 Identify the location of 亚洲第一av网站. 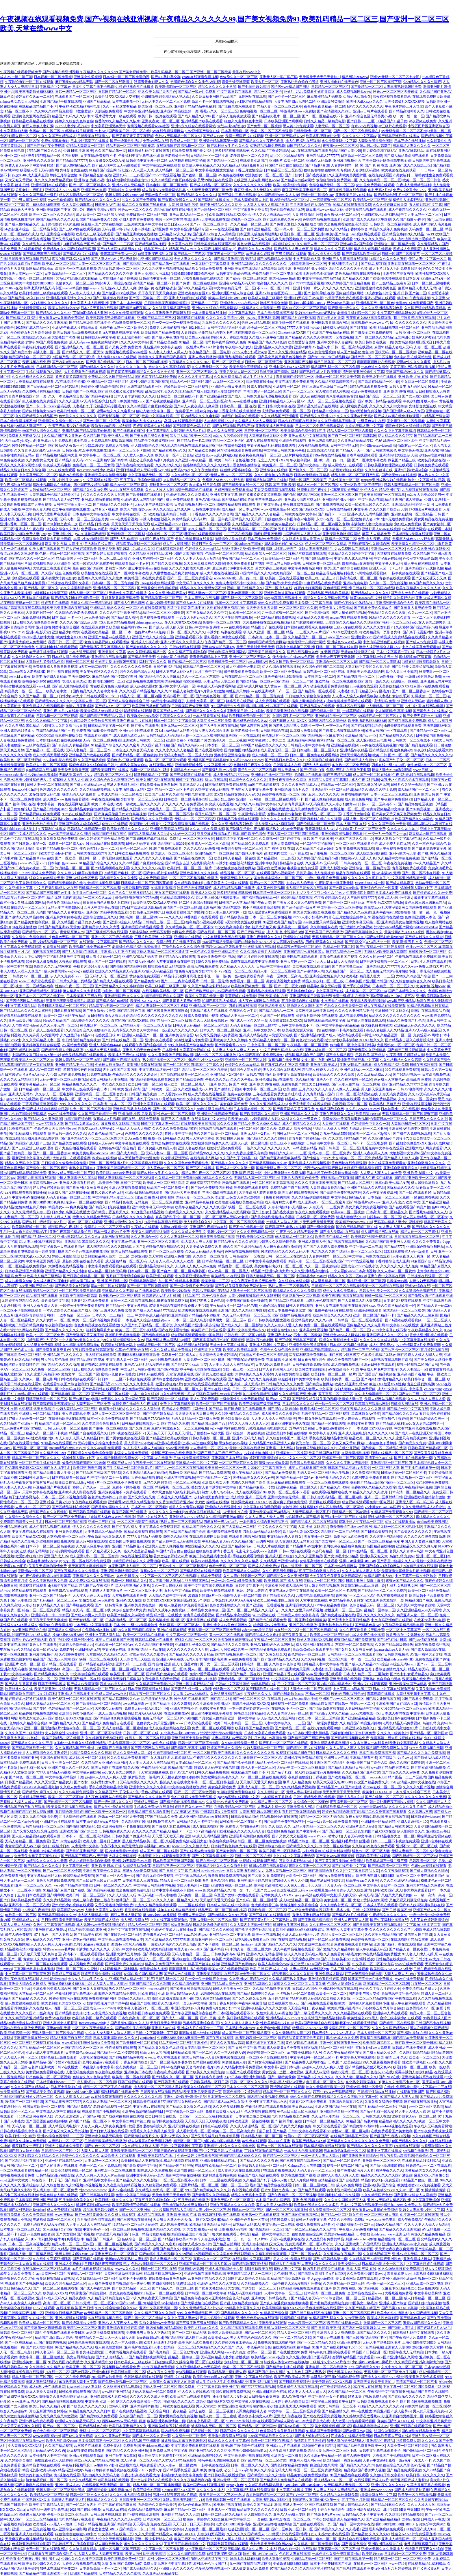
(248, 799).